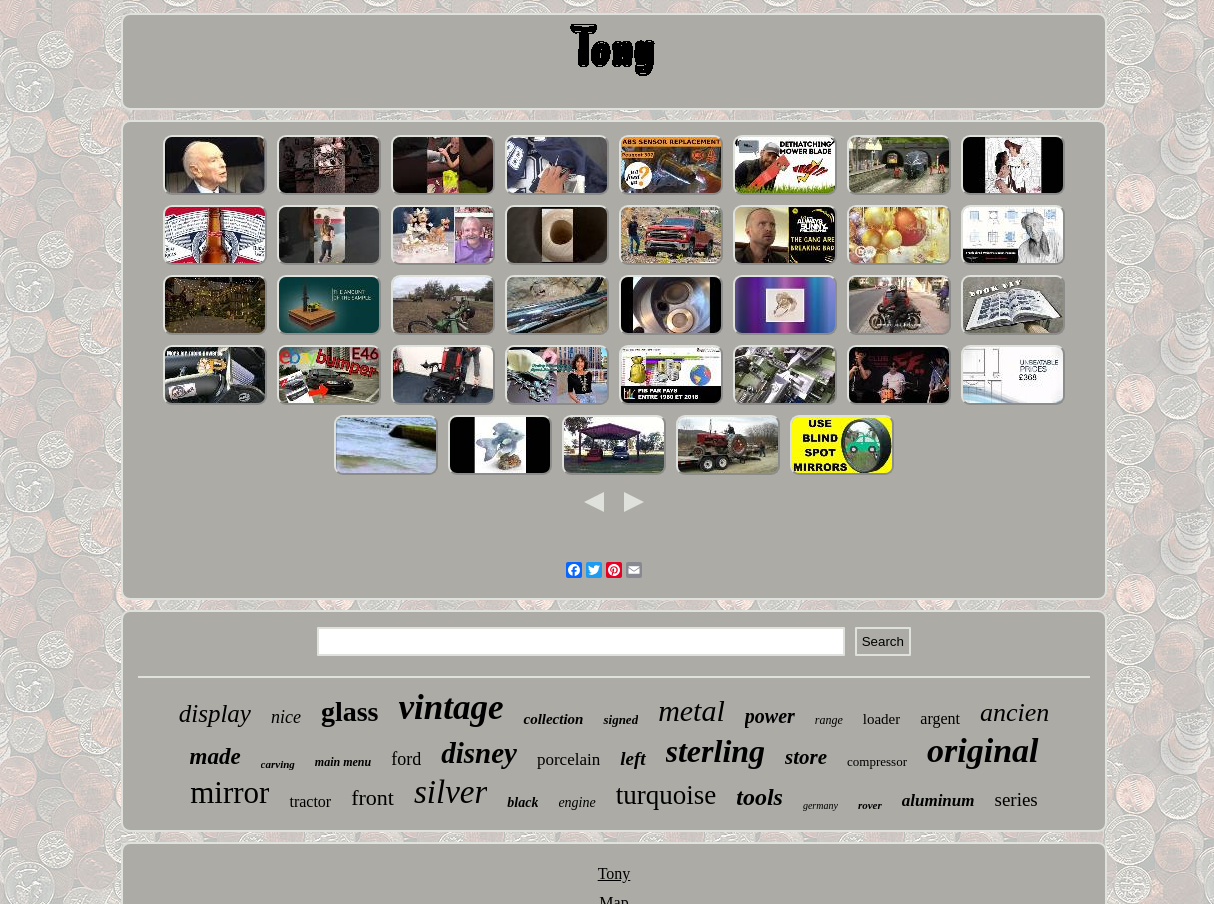 This screenshot has width=1214, height=904. Describe the element at coordinates (576, 802) in the screenshot. I see `engine` at that location.